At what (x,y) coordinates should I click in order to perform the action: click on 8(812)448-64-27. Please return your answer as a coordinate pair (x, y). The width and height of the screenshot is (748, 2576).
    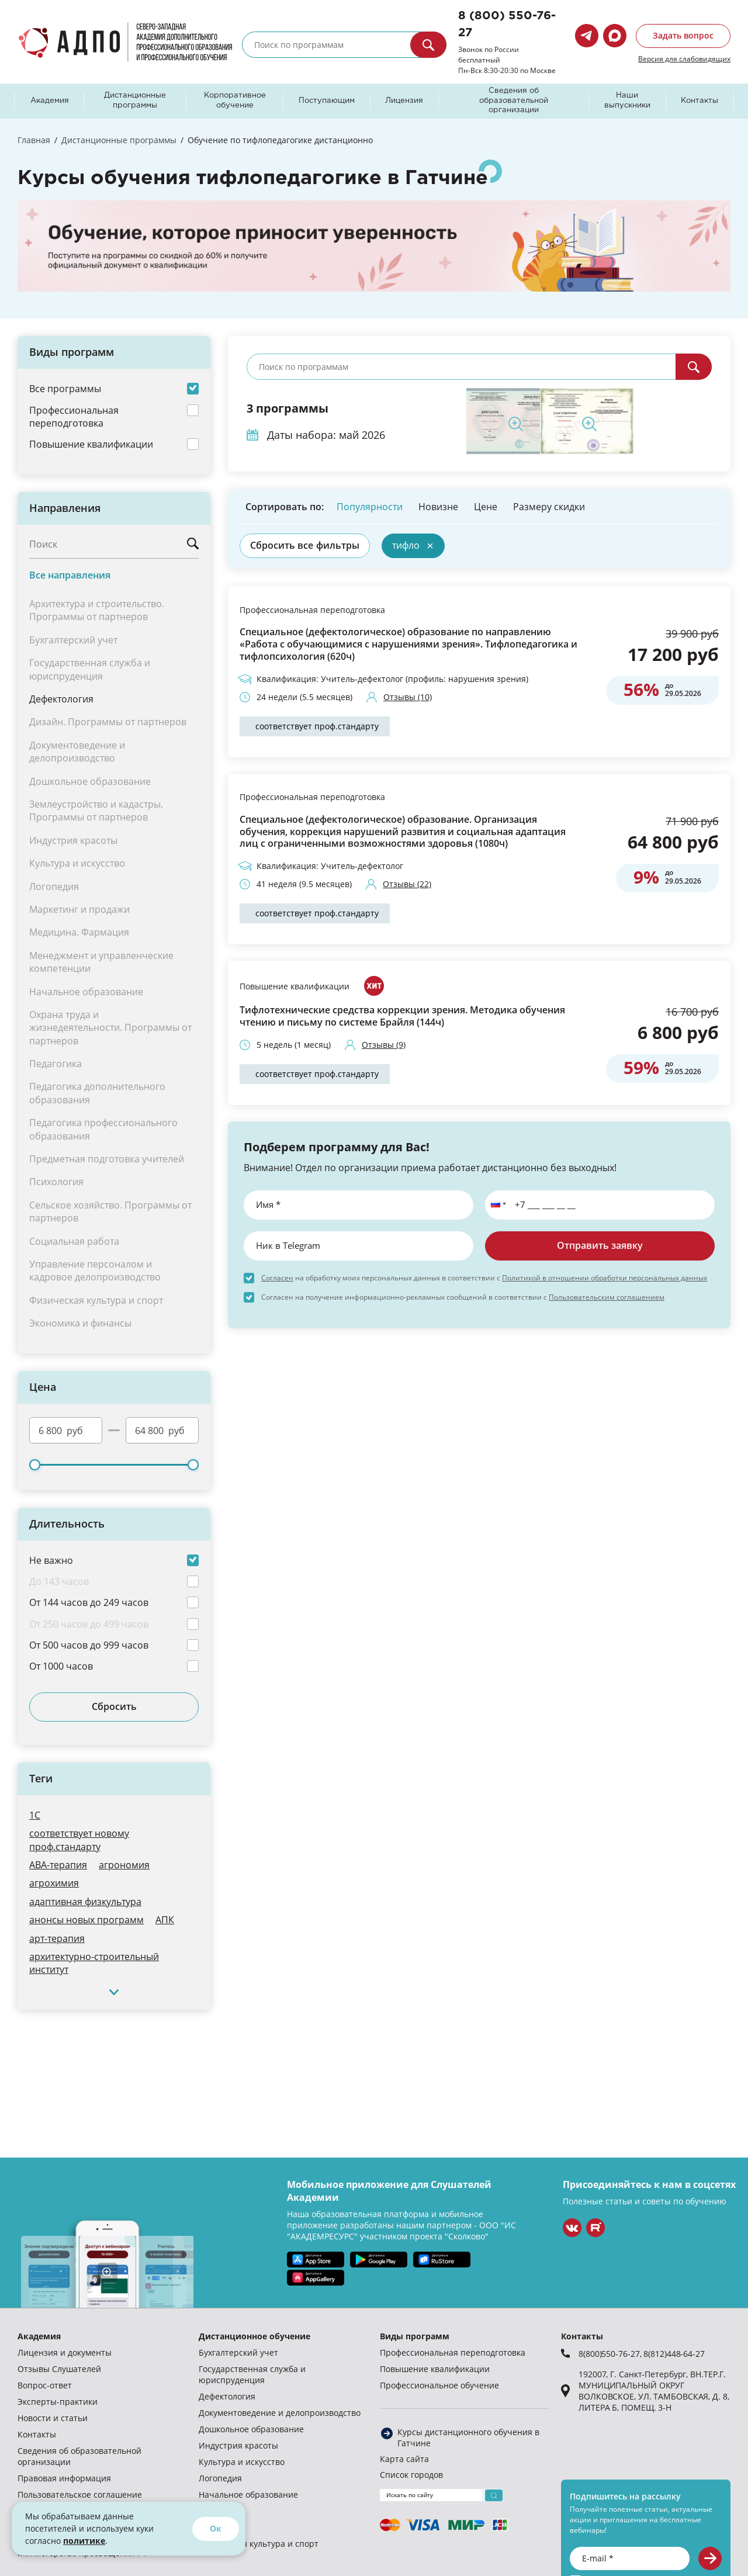
    Looking at the image, I should click on (674, 2353).